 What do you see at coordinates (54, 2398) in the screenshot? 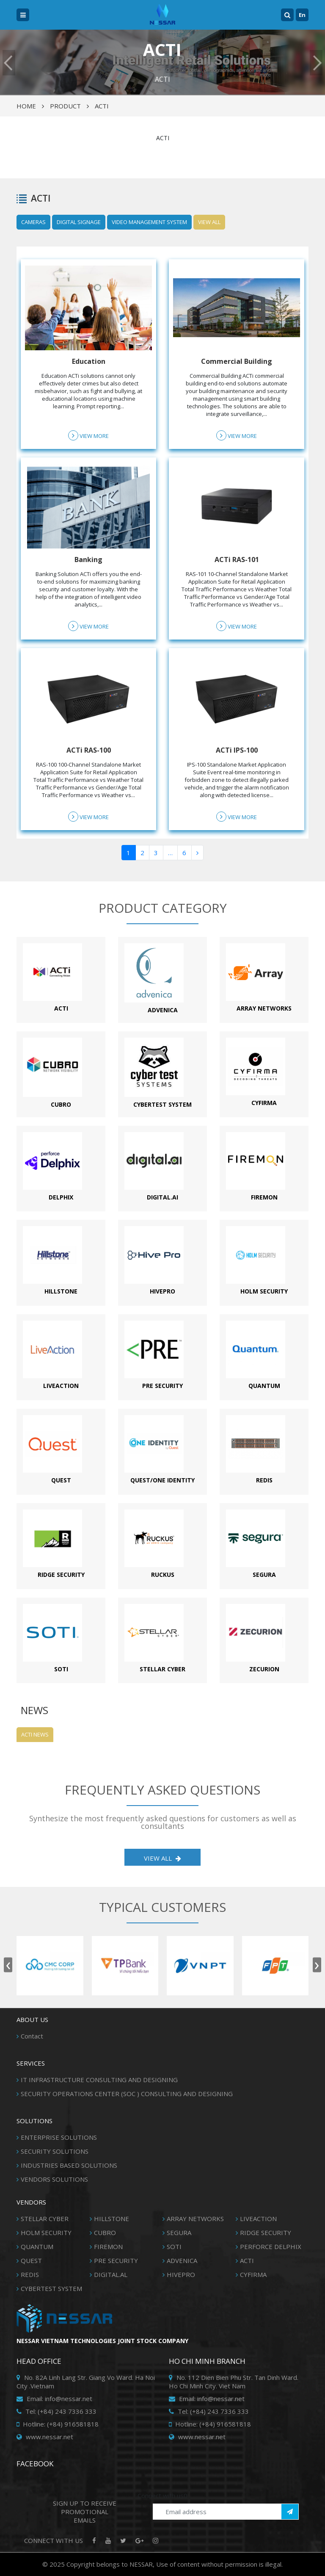
I see `Email: info@nessar.net` at bounding box center [54, 2398].